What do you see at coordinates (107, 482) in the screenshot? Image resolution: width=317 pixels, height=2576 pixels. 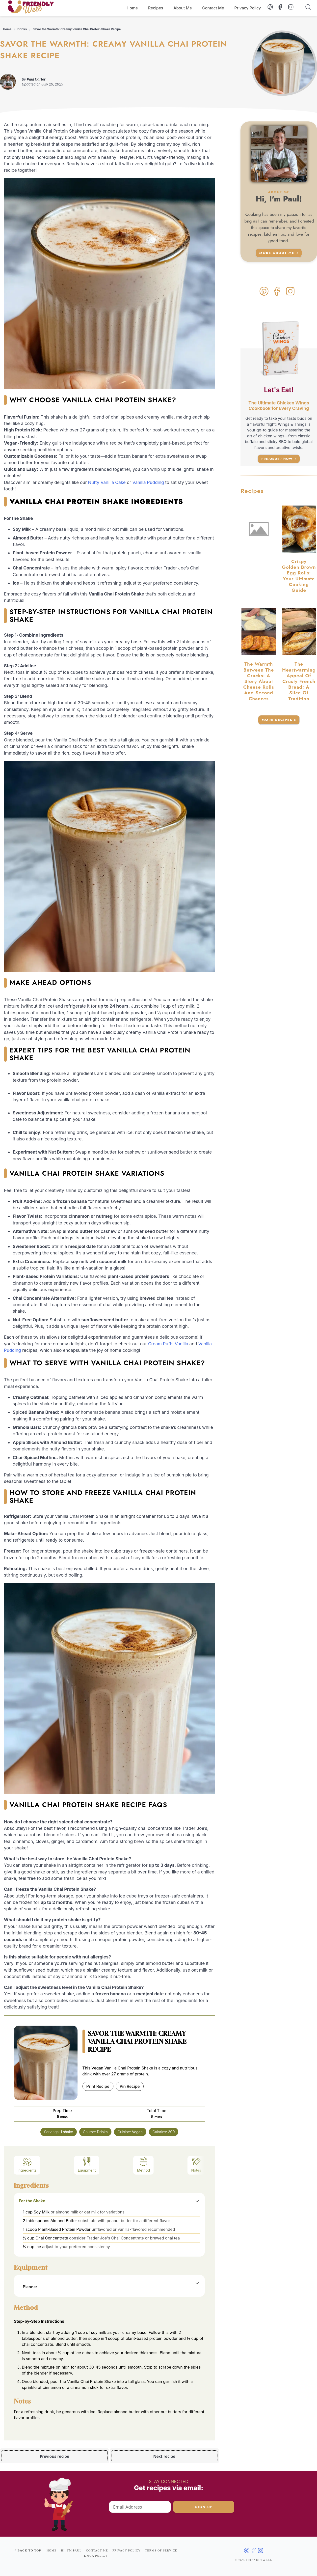 I see `Nutty Vanilla Cake` at bounding box center [107, 482].